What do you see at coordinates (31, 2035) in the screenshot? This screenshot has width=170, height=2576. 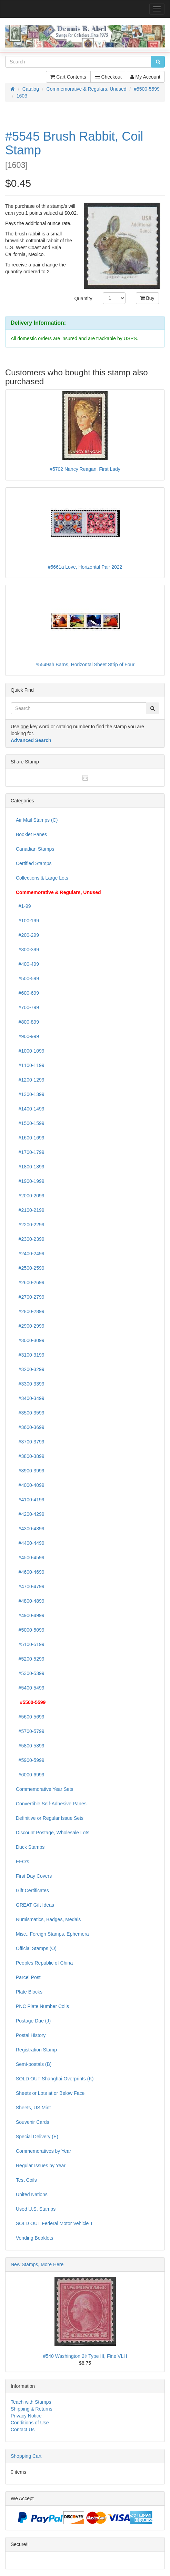 I see `Postal History` at bounding box center [31, 2035].